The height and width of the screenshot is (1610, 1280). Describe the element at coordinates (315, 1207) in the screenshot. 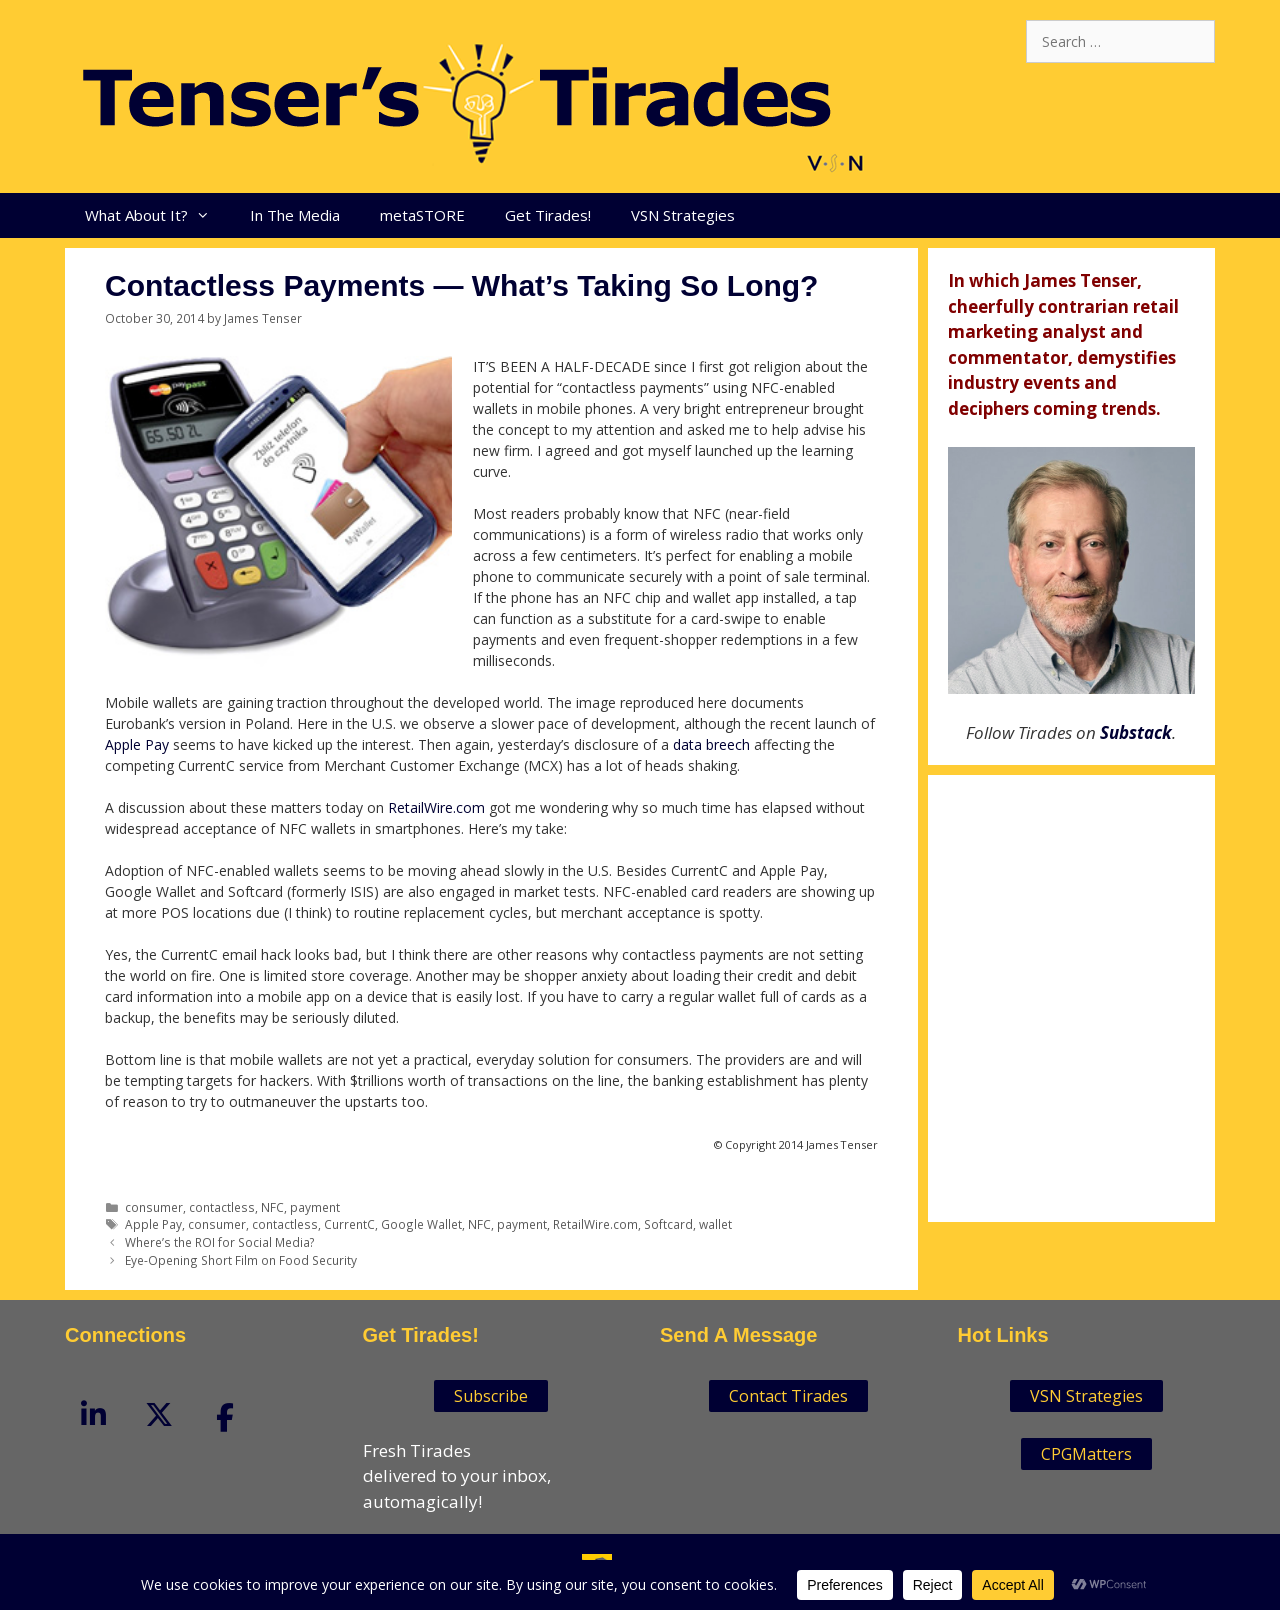

I see `payment` at that location.